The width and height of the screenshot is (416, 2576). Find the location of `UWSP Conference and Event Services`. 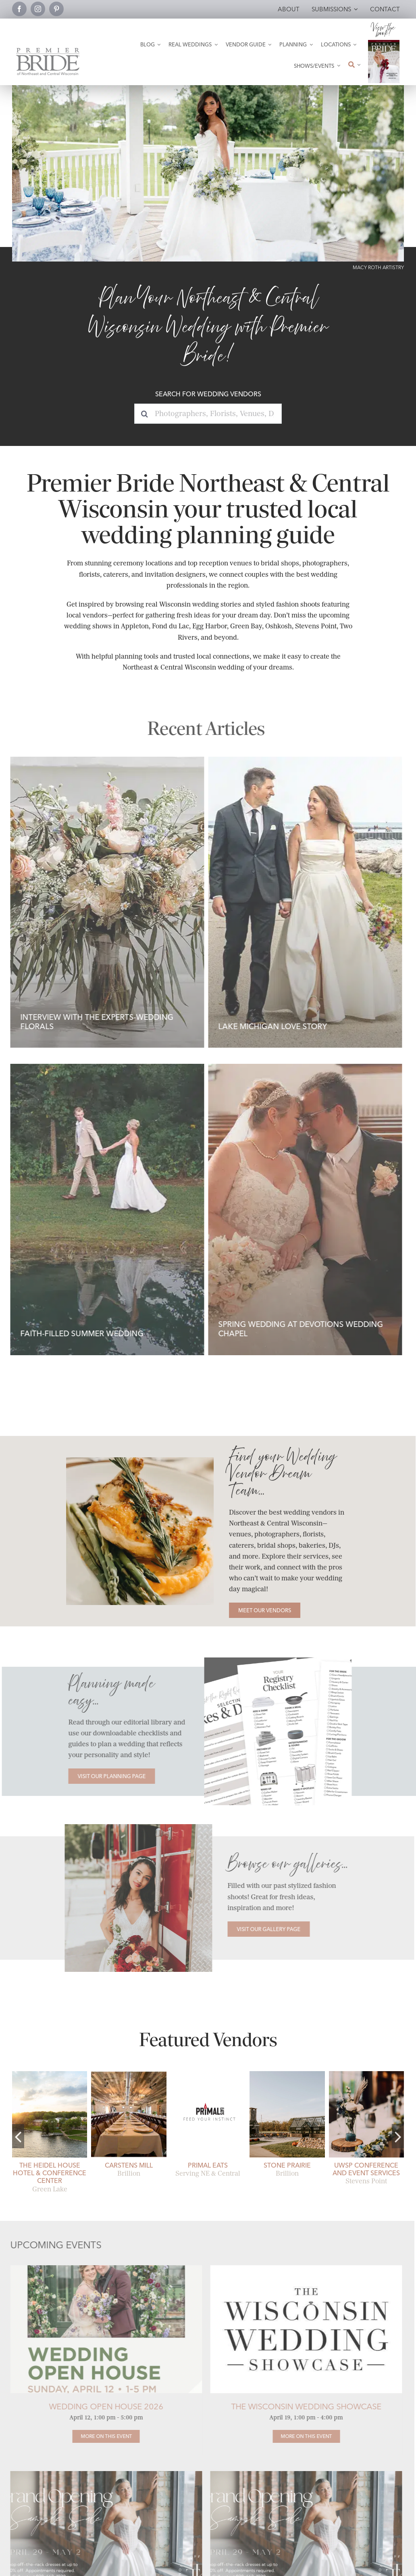

UWSP Conference and Event Services is located at coordinates (366, 2169).